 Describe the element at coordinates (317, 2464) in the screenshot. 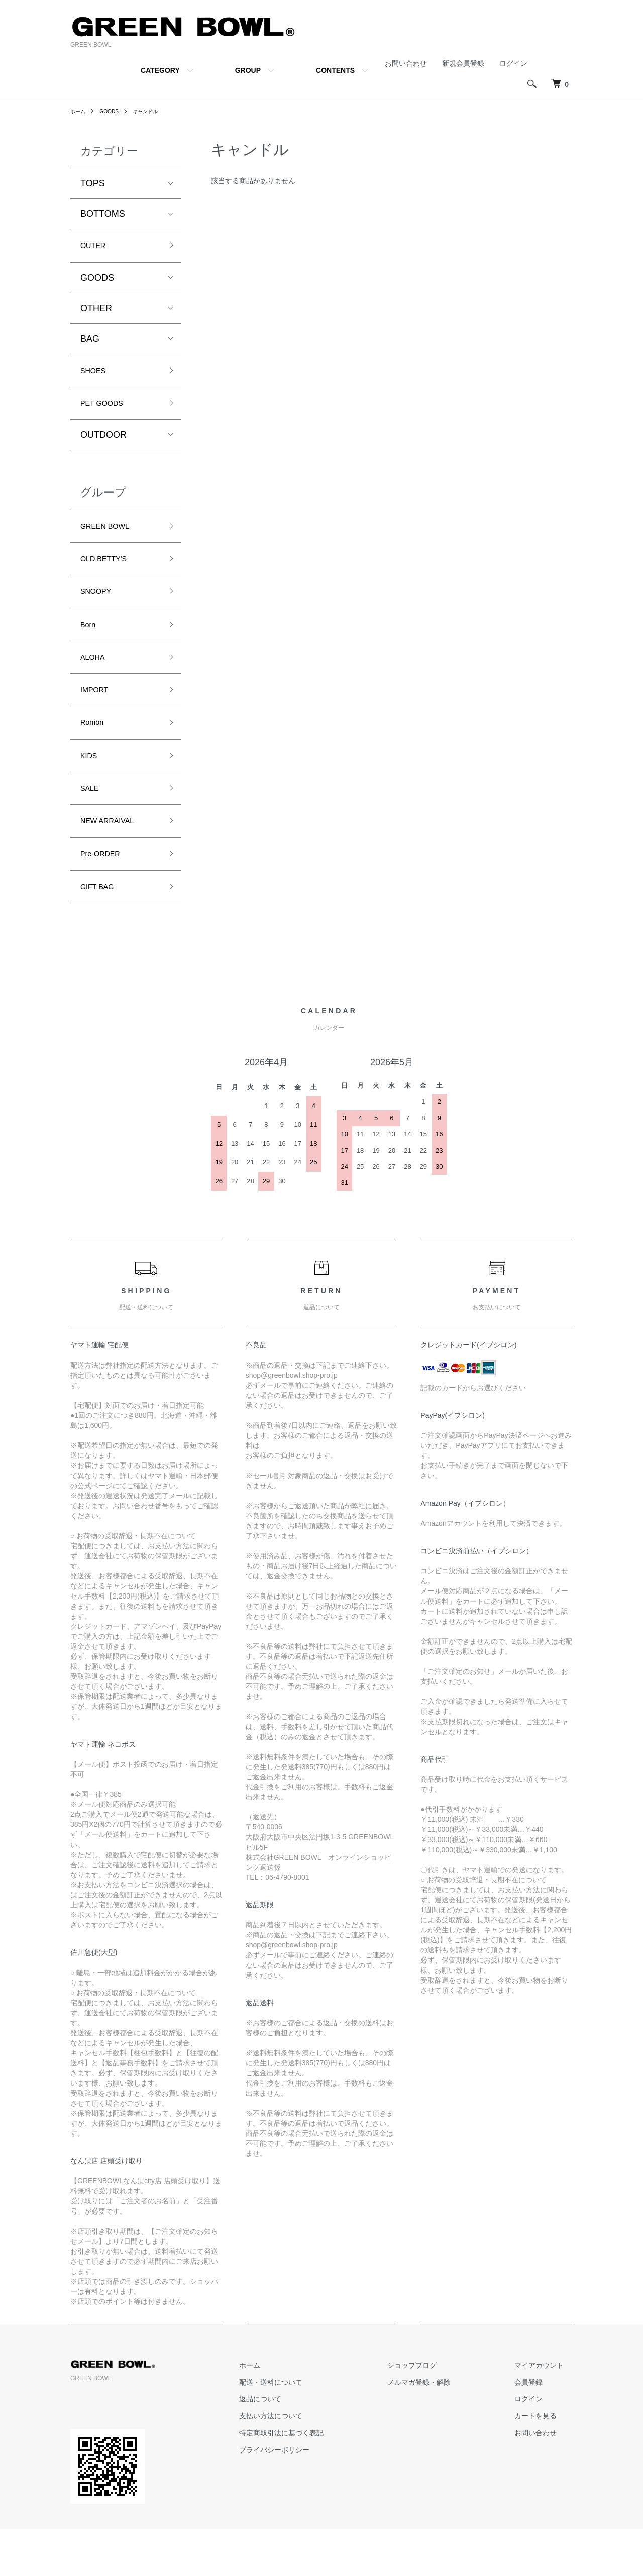

I see `支払い方法について` at that location.